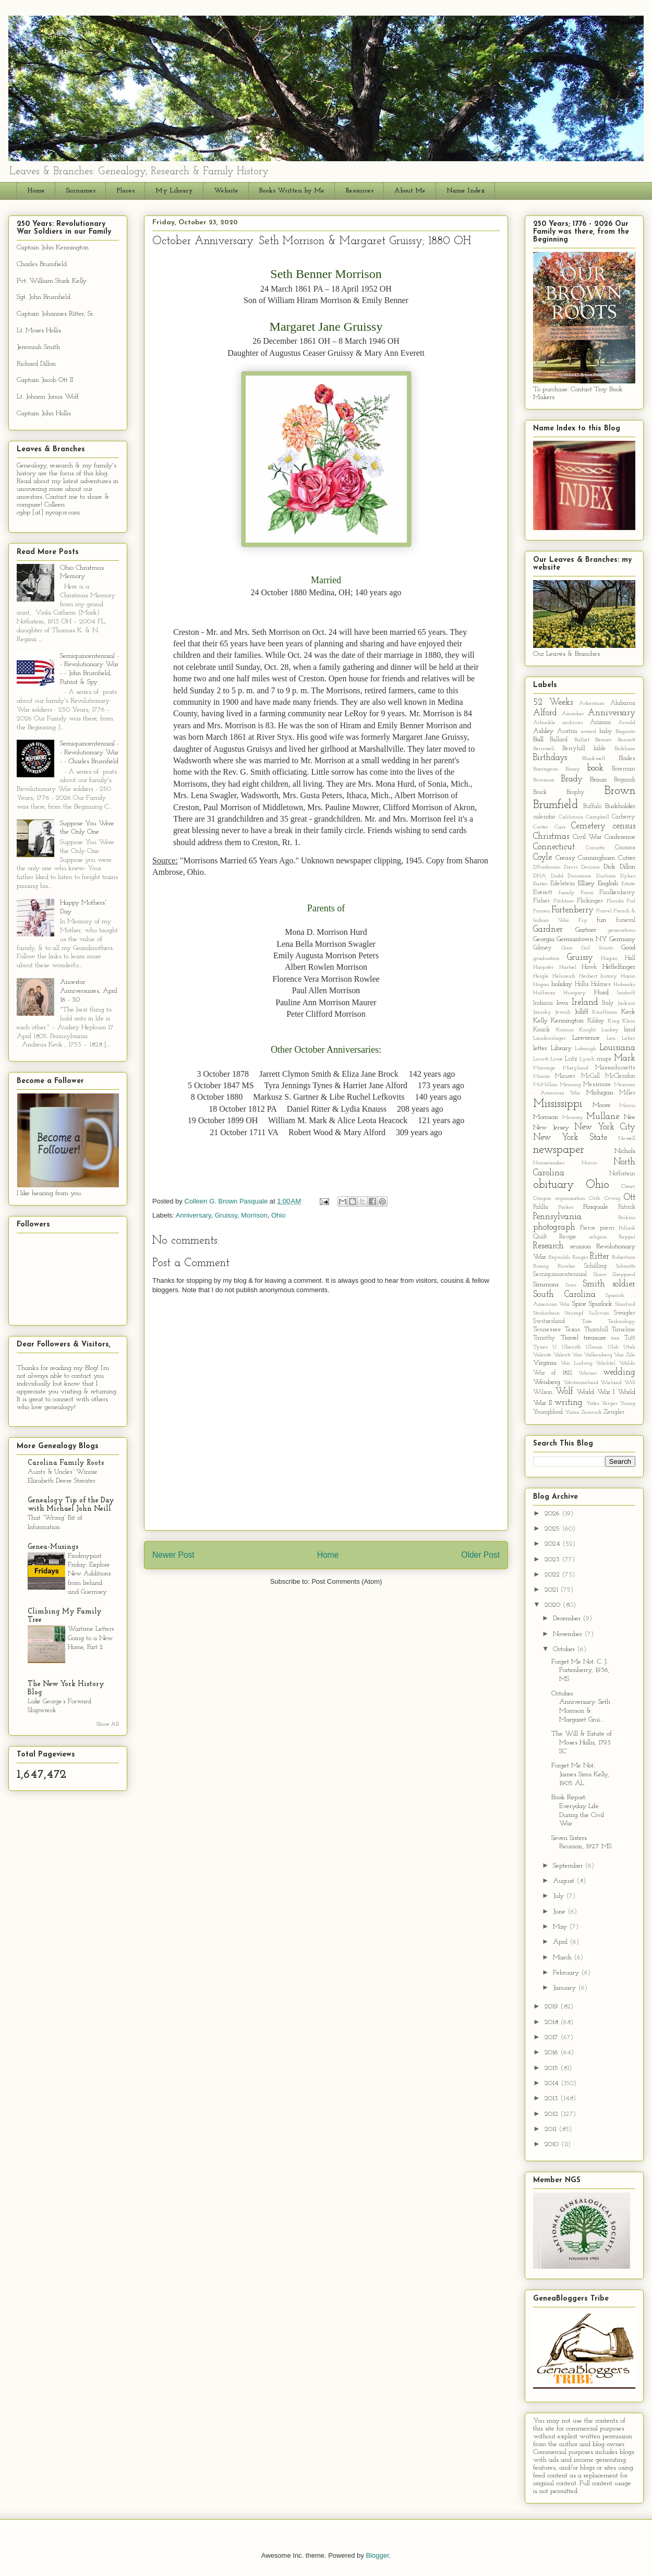  I want to click on Utah, so click(629, 1347).